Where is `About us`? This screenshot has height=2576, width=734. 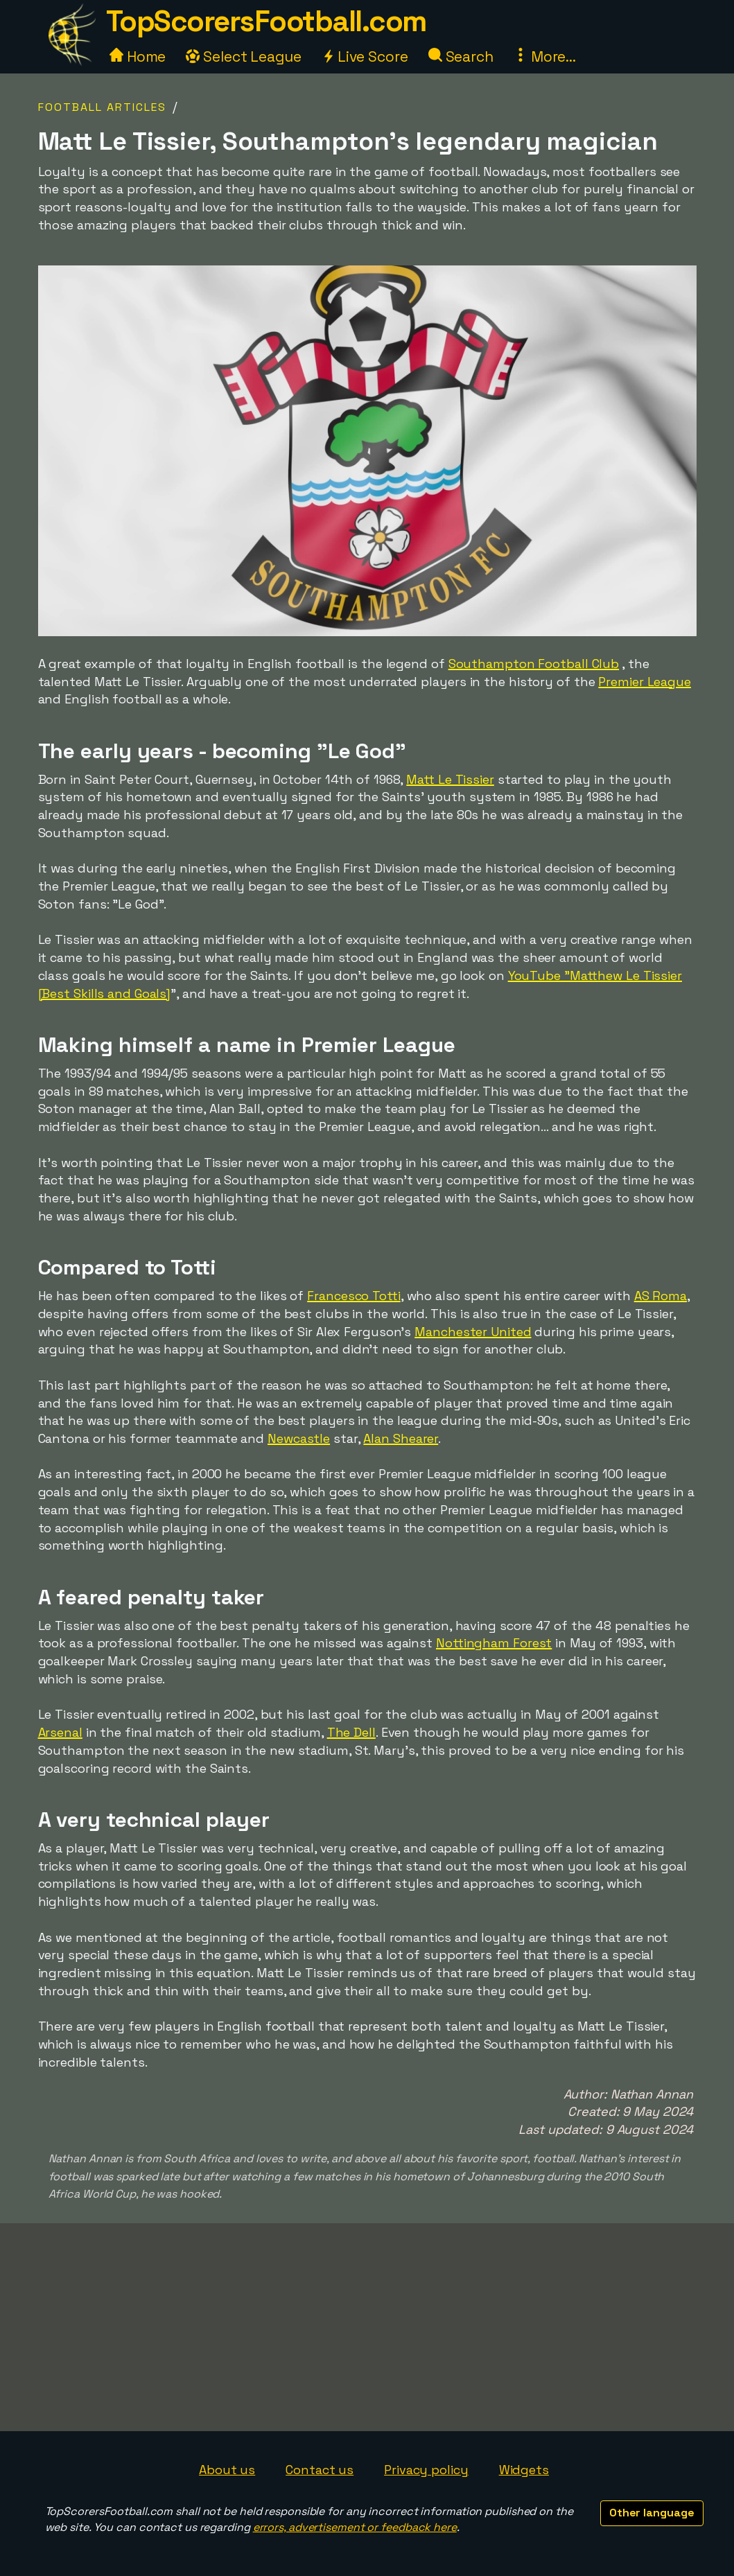
About us is located at coordinates (227, 2470).